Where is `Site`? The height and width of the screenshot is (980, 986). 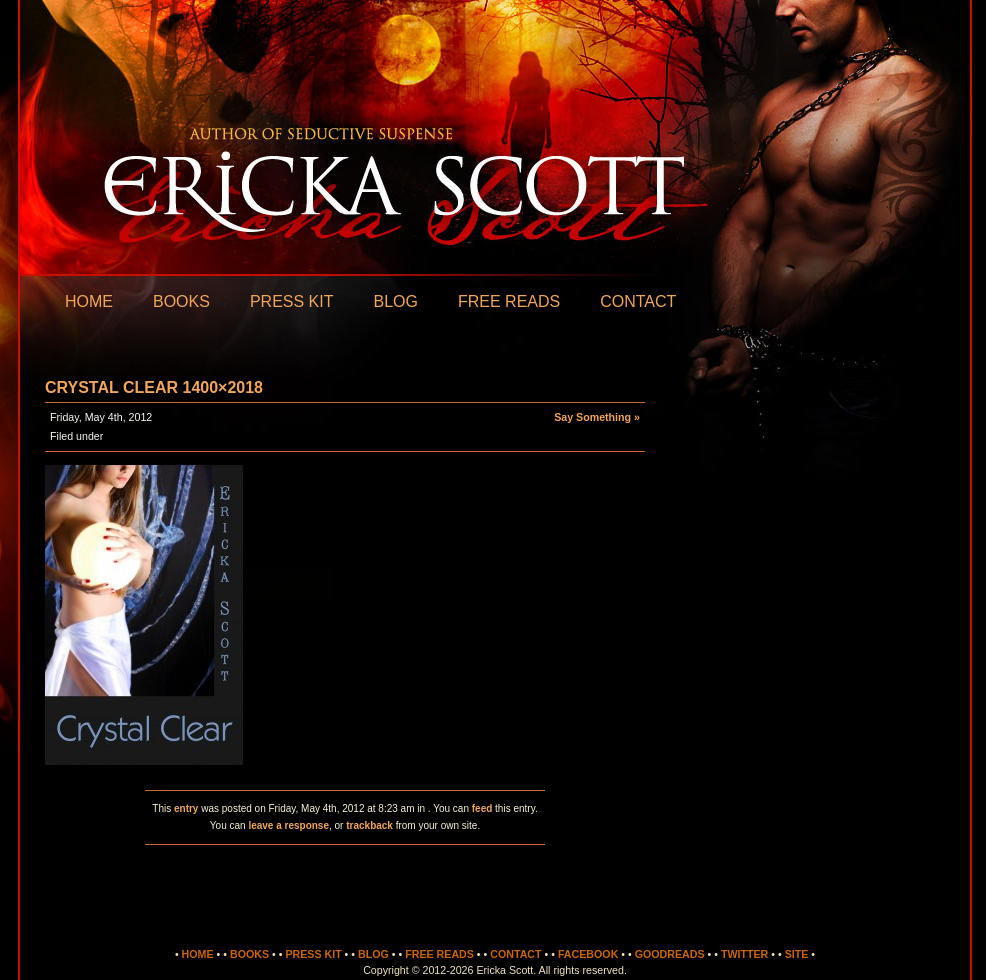 Site is located at coordinates (797, 954).